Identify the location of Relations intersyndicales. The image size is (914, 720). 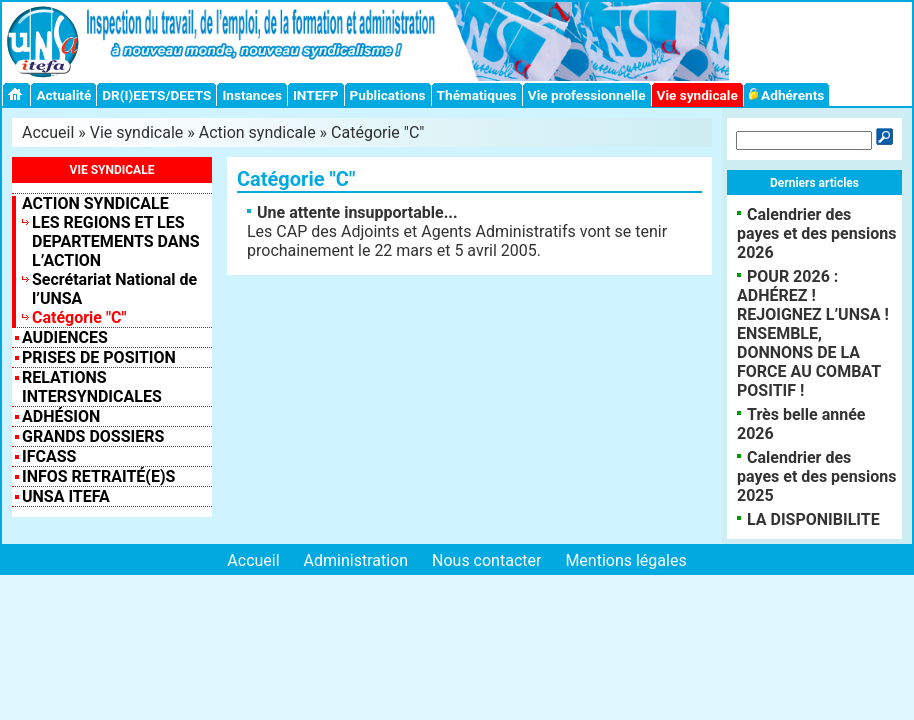
(92, 387).